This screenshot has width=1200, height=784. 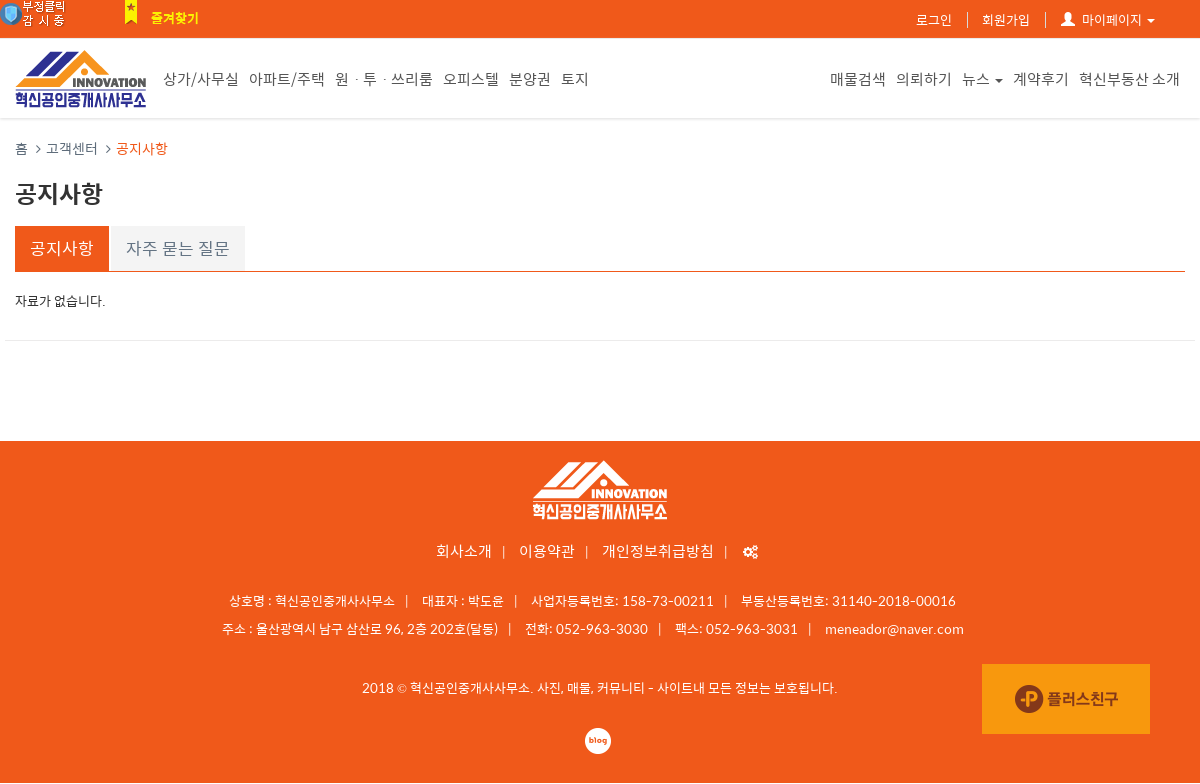 What do you see at coordinates (924, 78) in the screenshot?
I see `의뢰하기` at bounding box center [924, 78].